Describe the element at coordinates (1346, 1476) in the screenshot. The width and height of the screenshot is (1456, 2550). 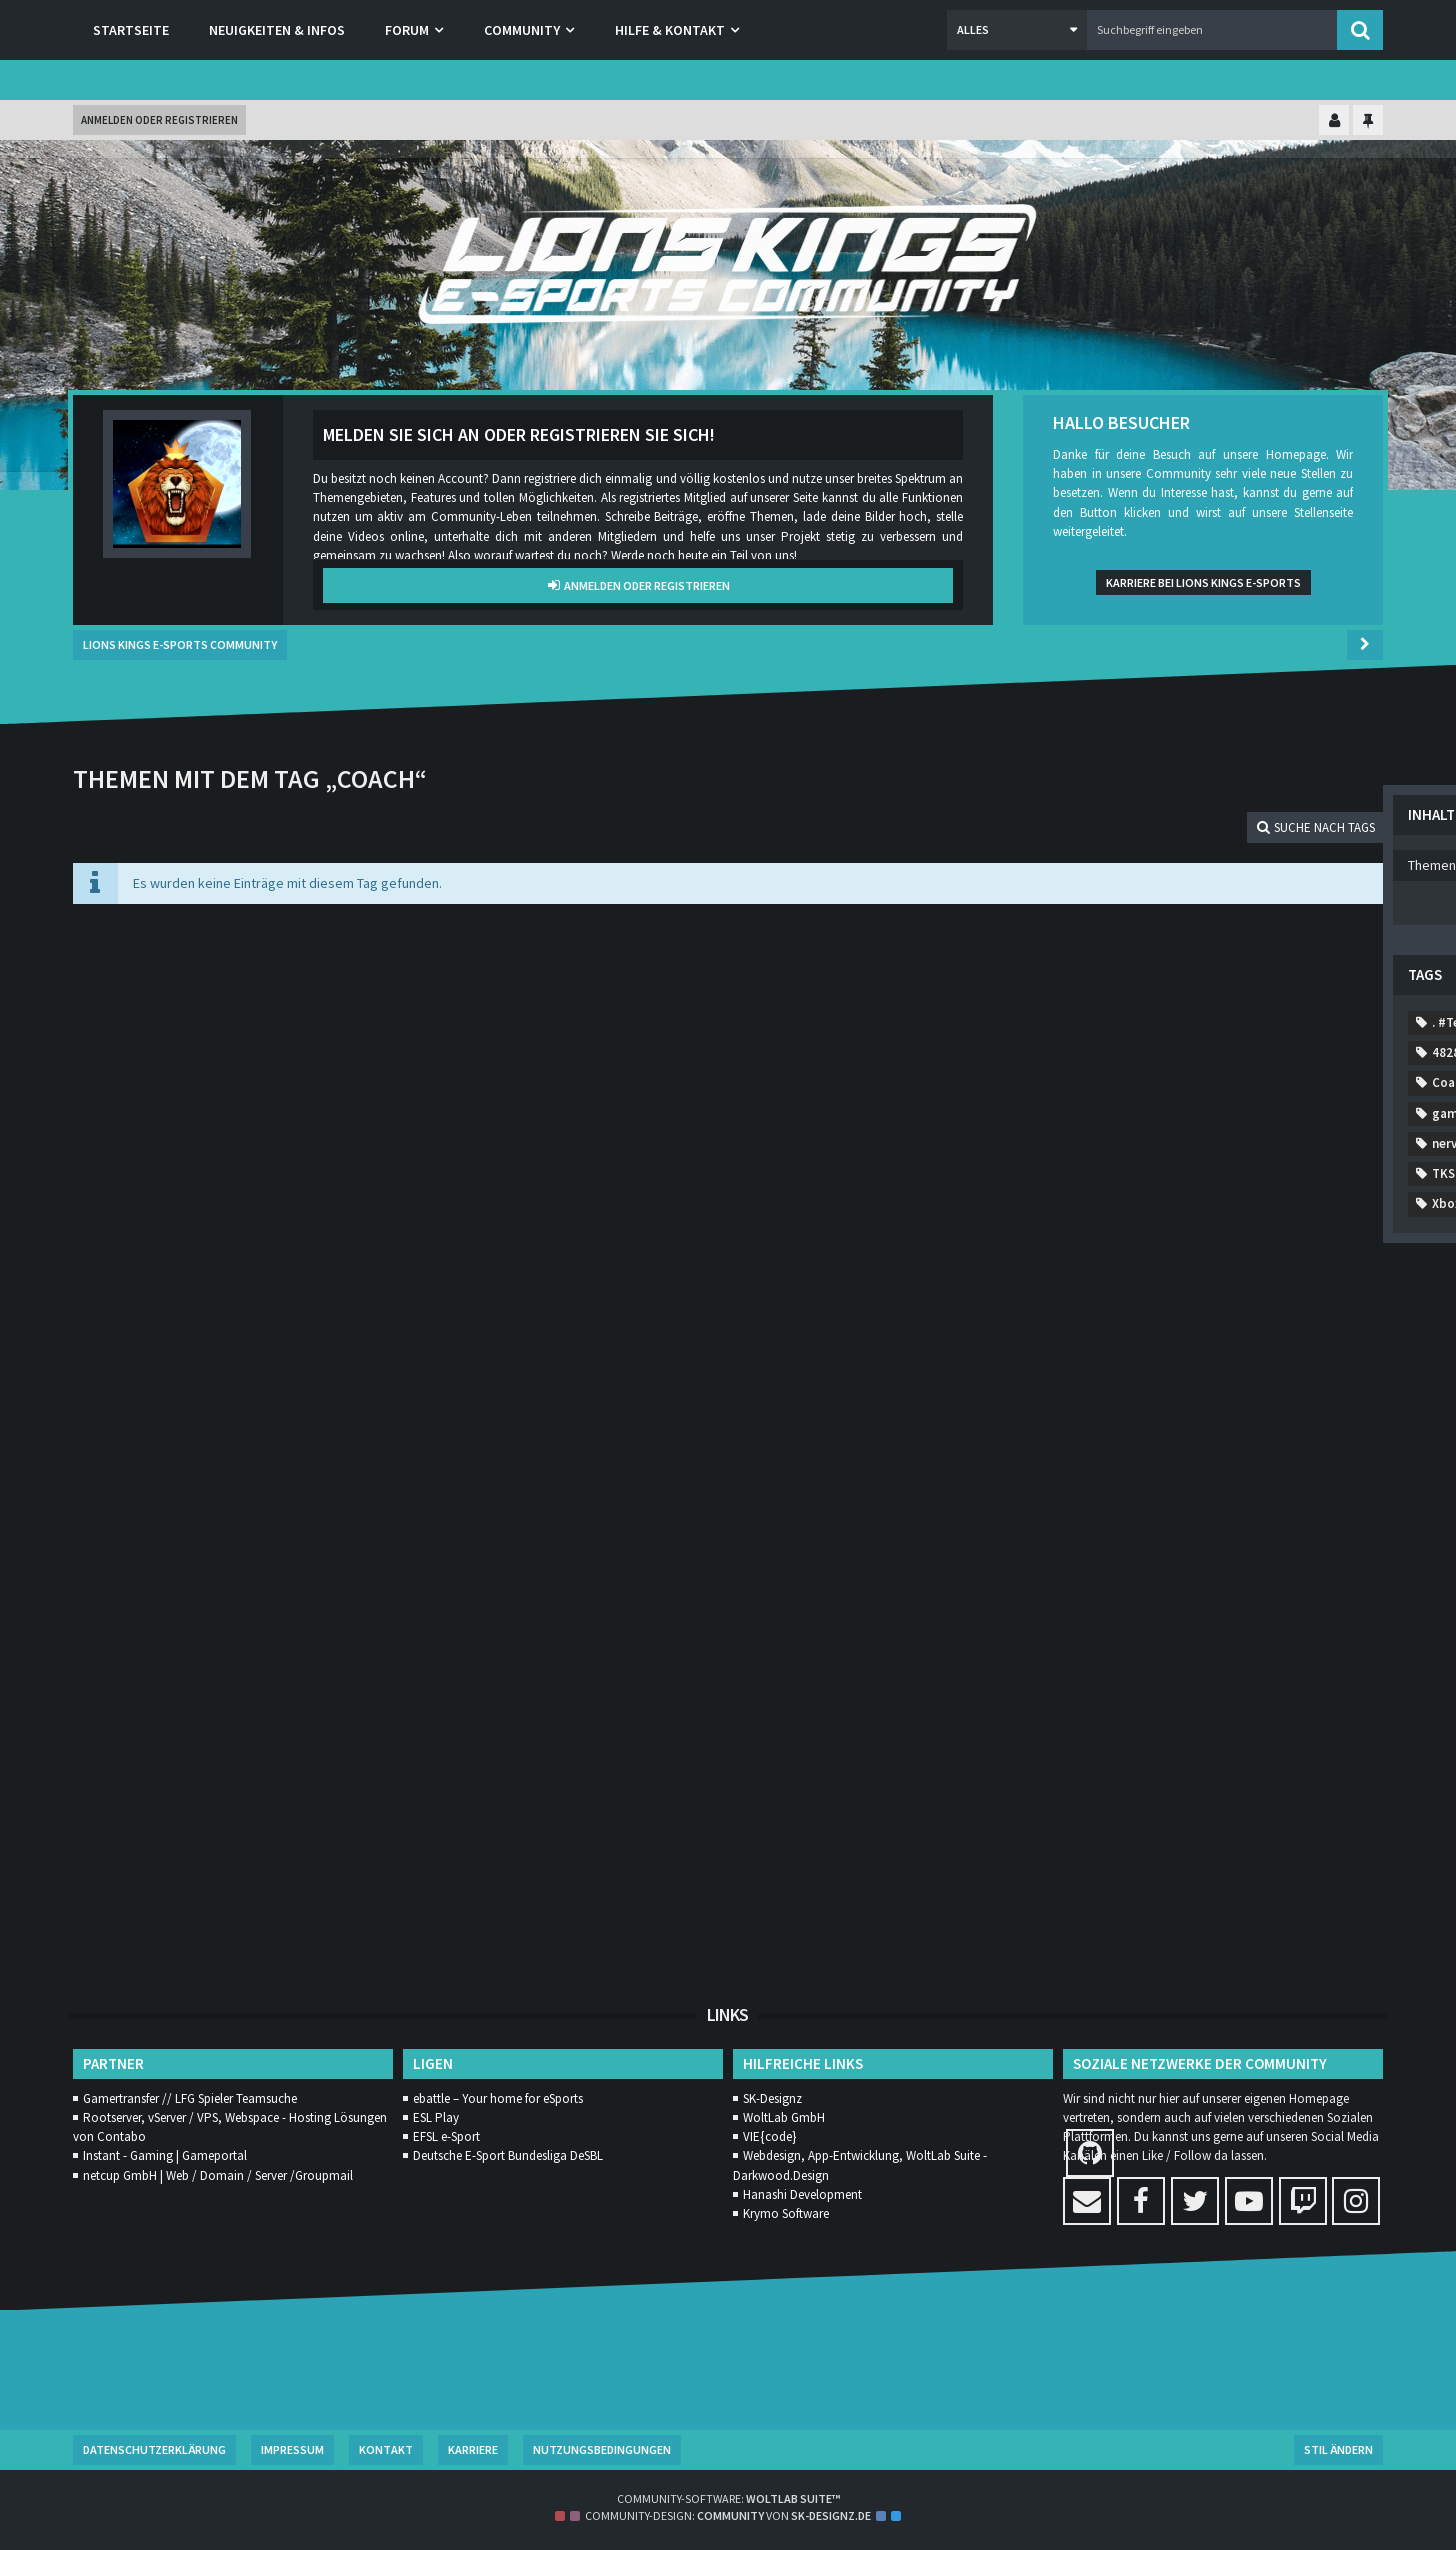
I see `MW` at that location.